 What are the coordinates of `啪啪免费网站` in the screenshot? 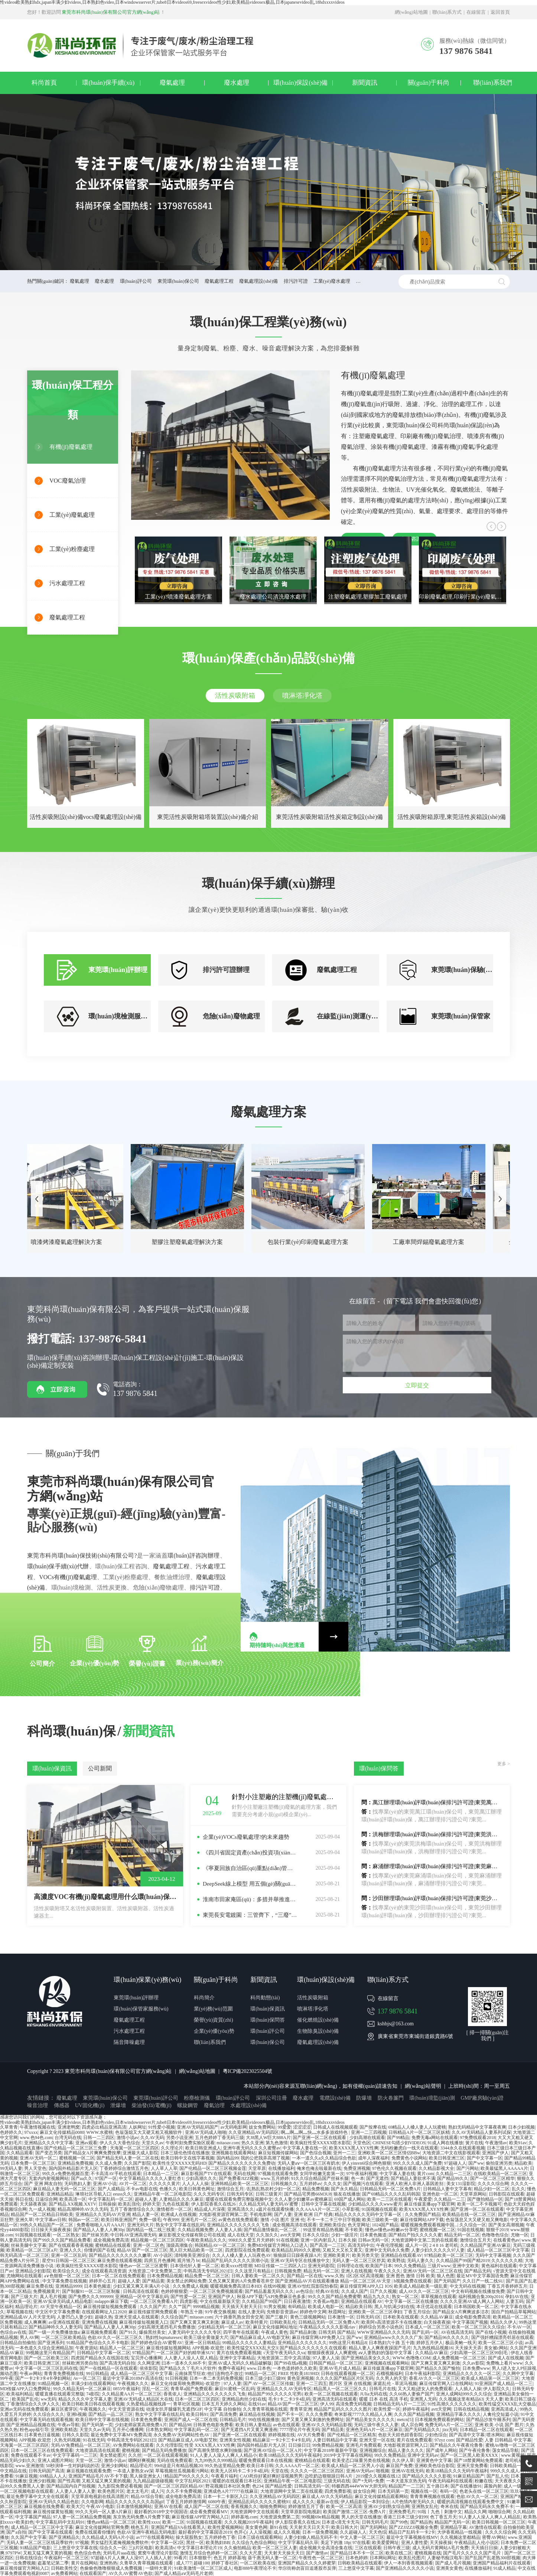 It's located at (273, 2506).